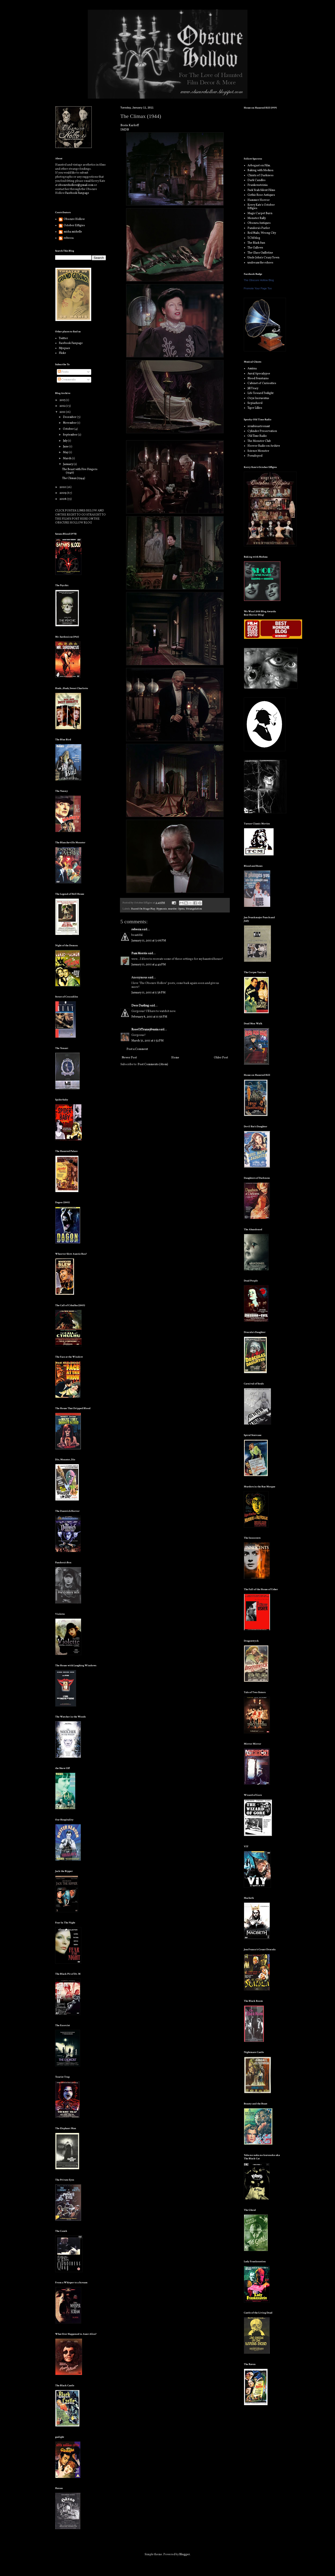 Image resolution: width=335 pixels, height=2576 pixels. What do you see at coordinates (148, 965) in the screenshot?
I see `January 11, 2011 at 4:49 PM` at bounding box center [148, 965].